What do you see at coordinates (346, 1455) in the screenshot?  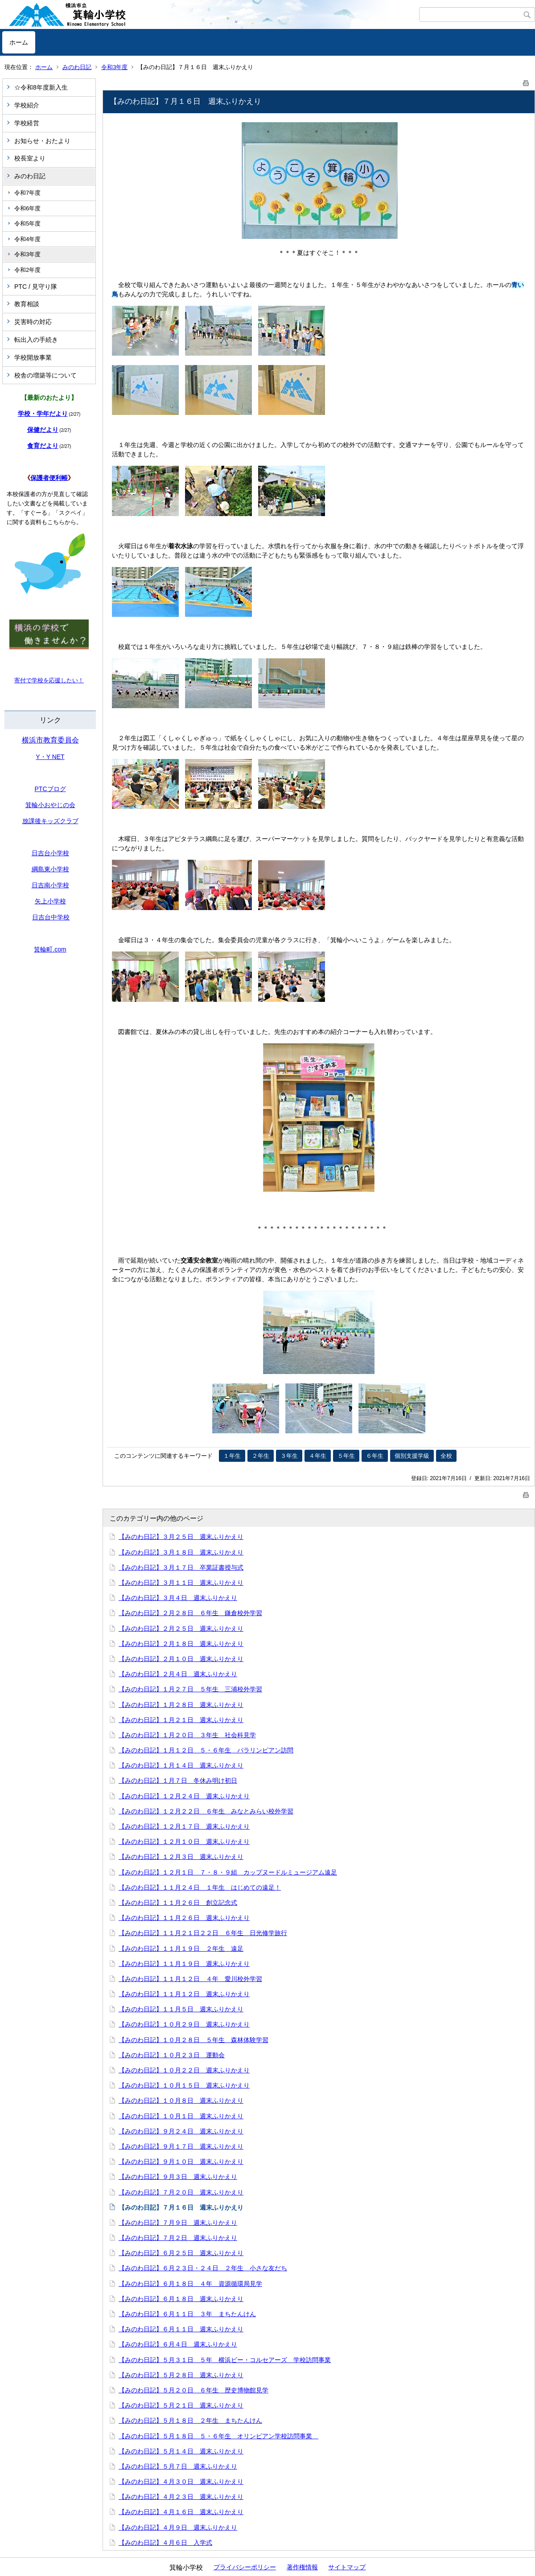 I see `５年生` at bounding box center [346, 1455].